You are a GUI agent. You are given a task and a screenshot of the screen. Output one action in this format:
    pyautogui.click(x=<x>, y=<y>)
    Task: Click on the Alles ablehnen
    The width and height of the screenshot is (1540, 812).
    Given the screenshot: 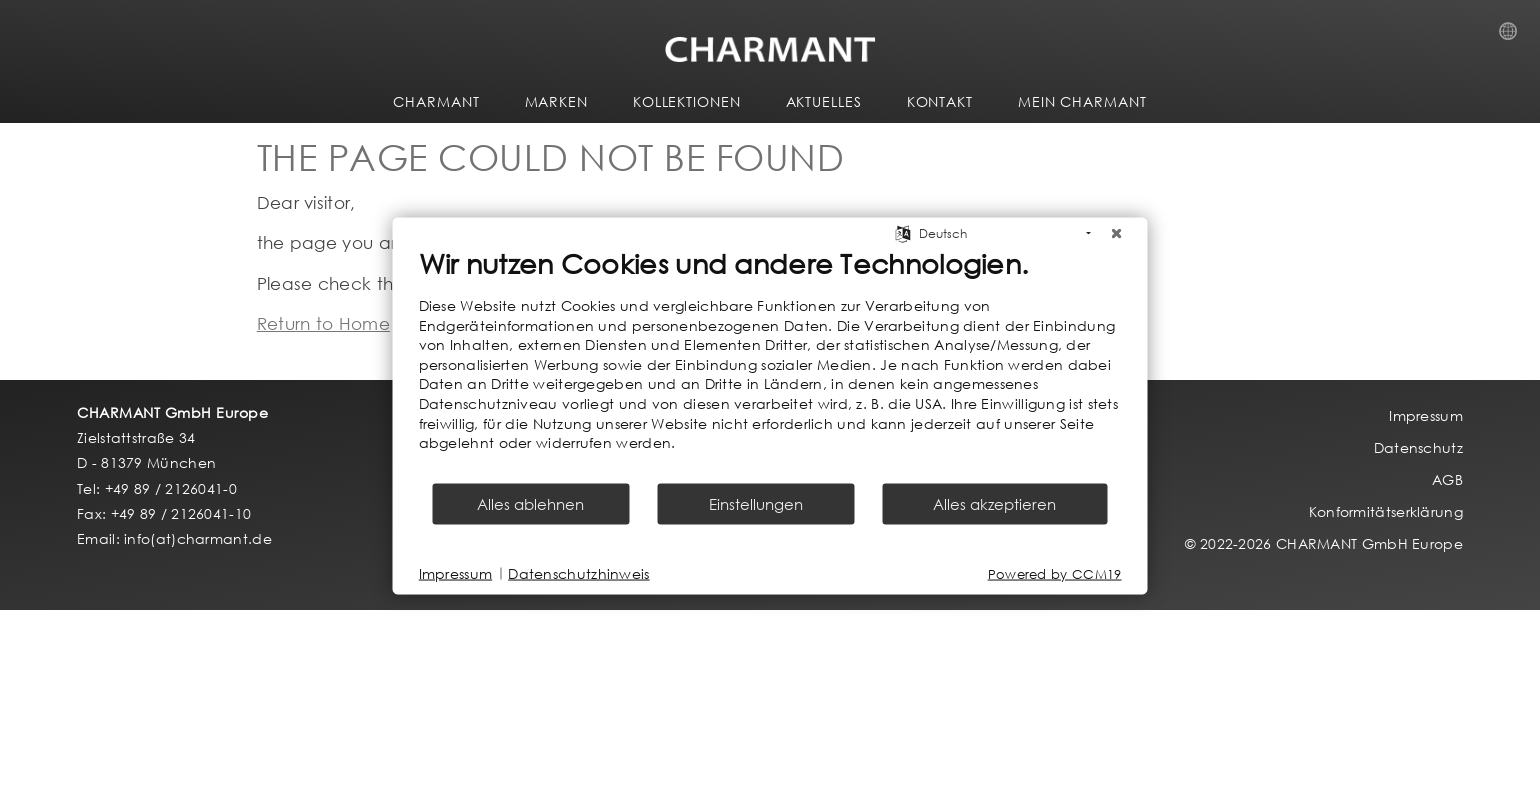 What is the action you would take?
    pyautogui.click(x=530, y=503)
    